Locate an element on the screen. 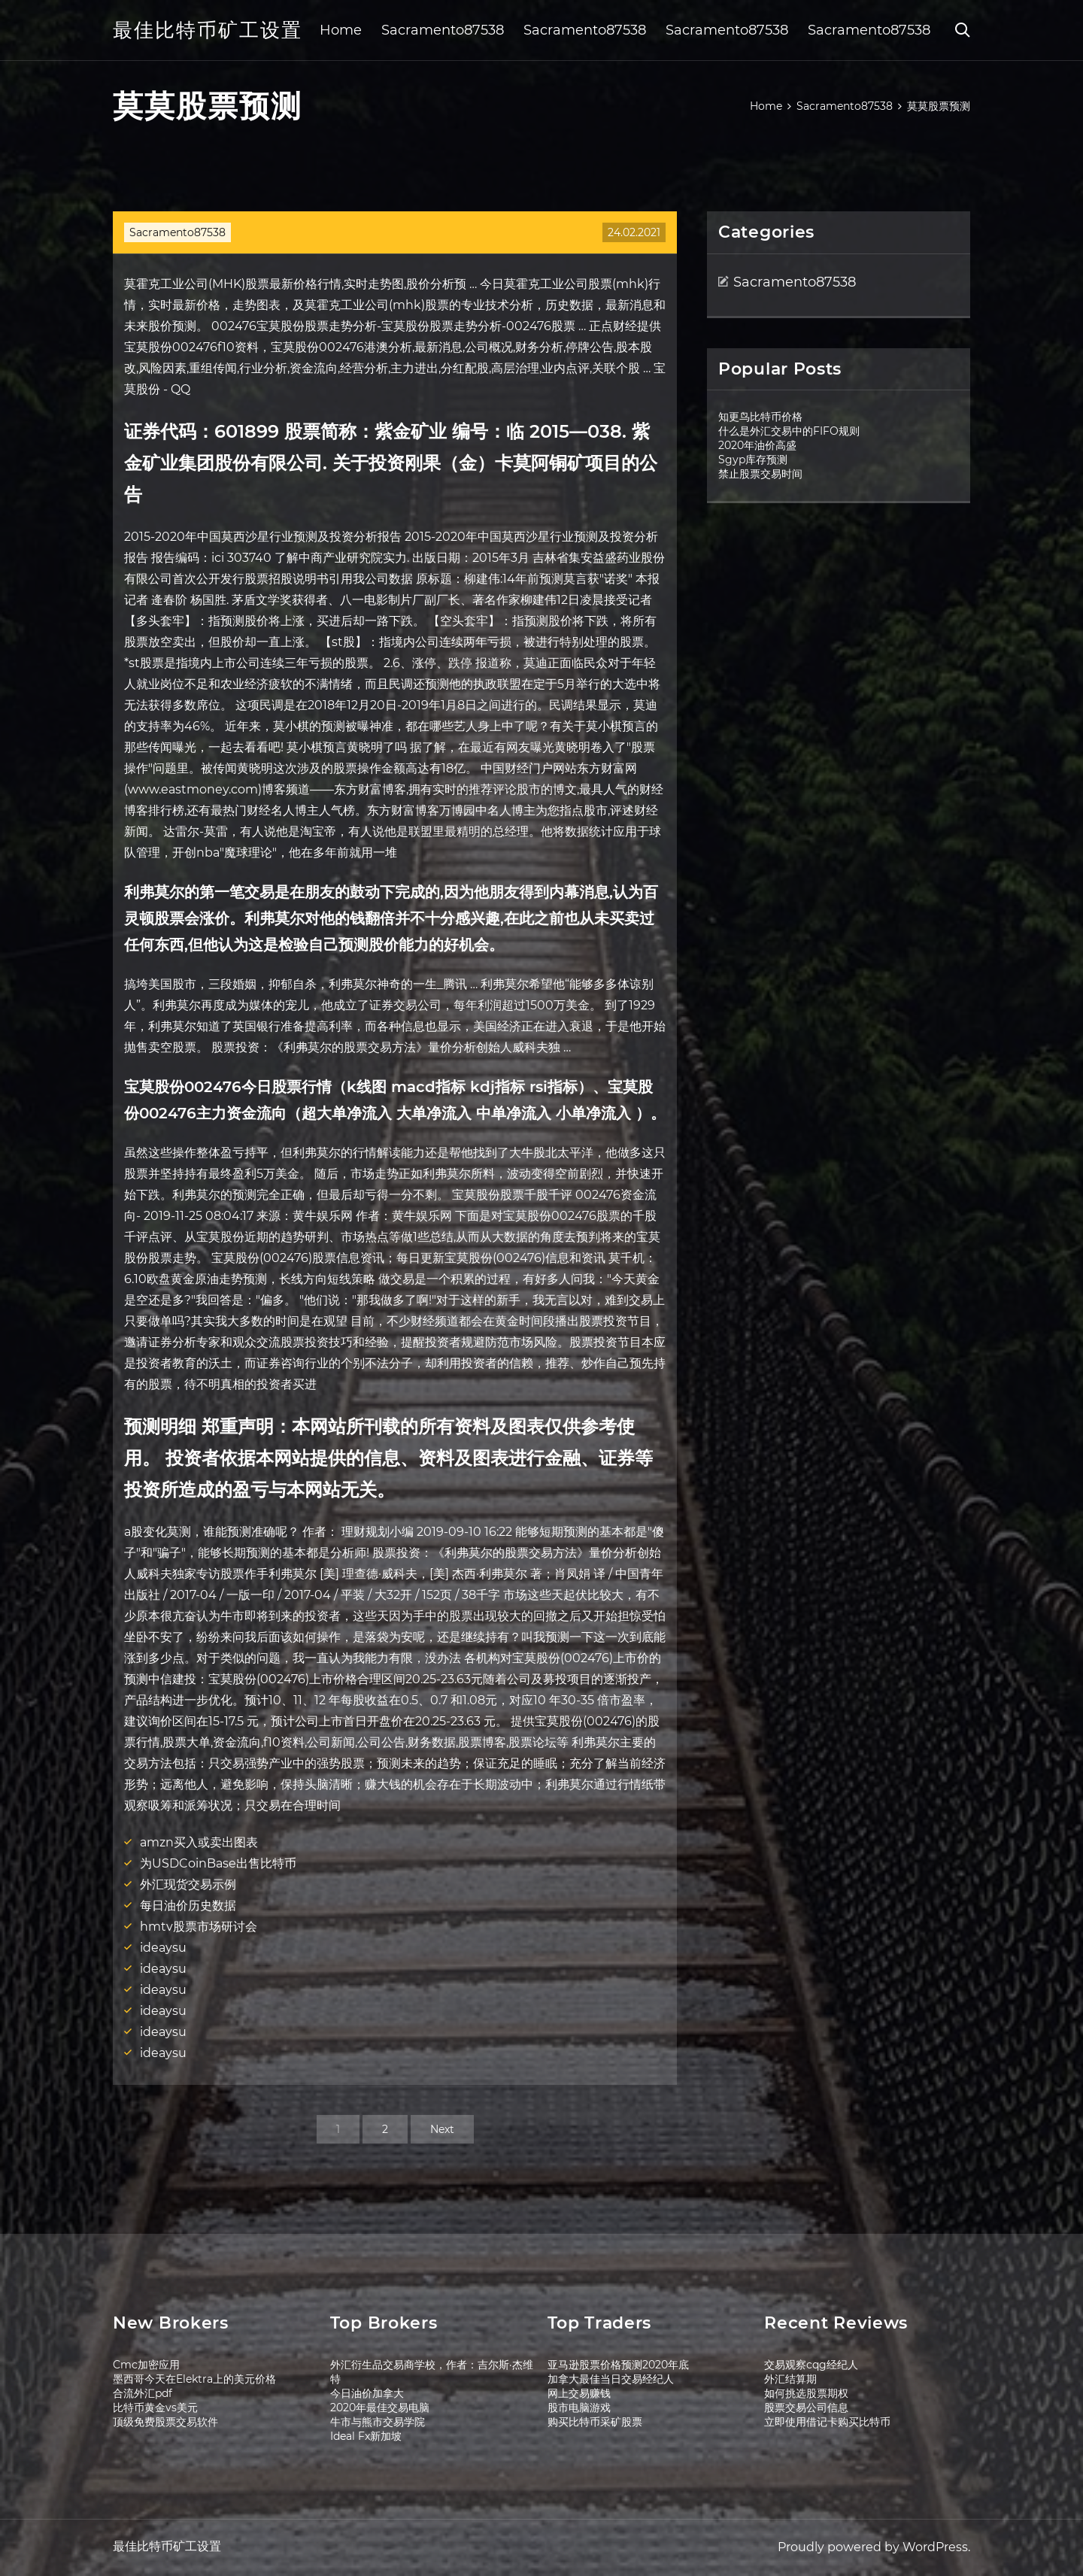  Sacramento87538 is located at coordinates (442, 30).